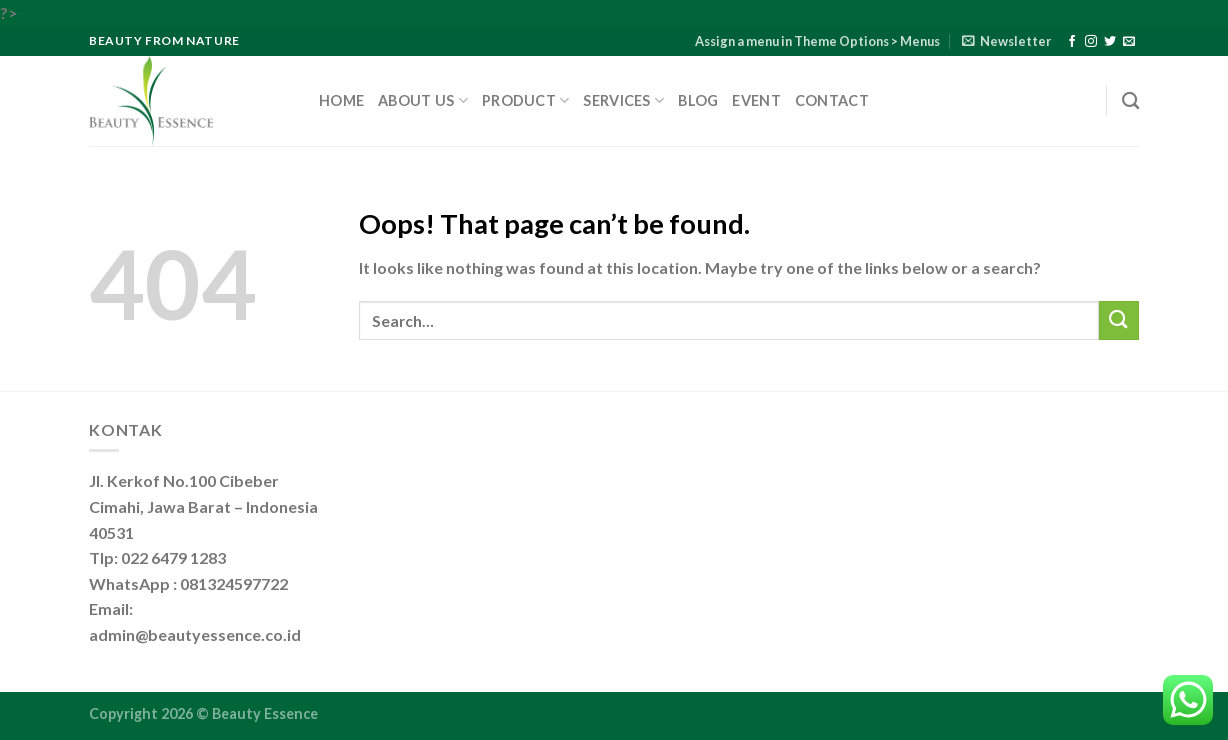 The image size is (1228, 740). Describe the element at coordinates (1072, 42) in the screenshot. I see `[Follow on Facebook]` at that location.